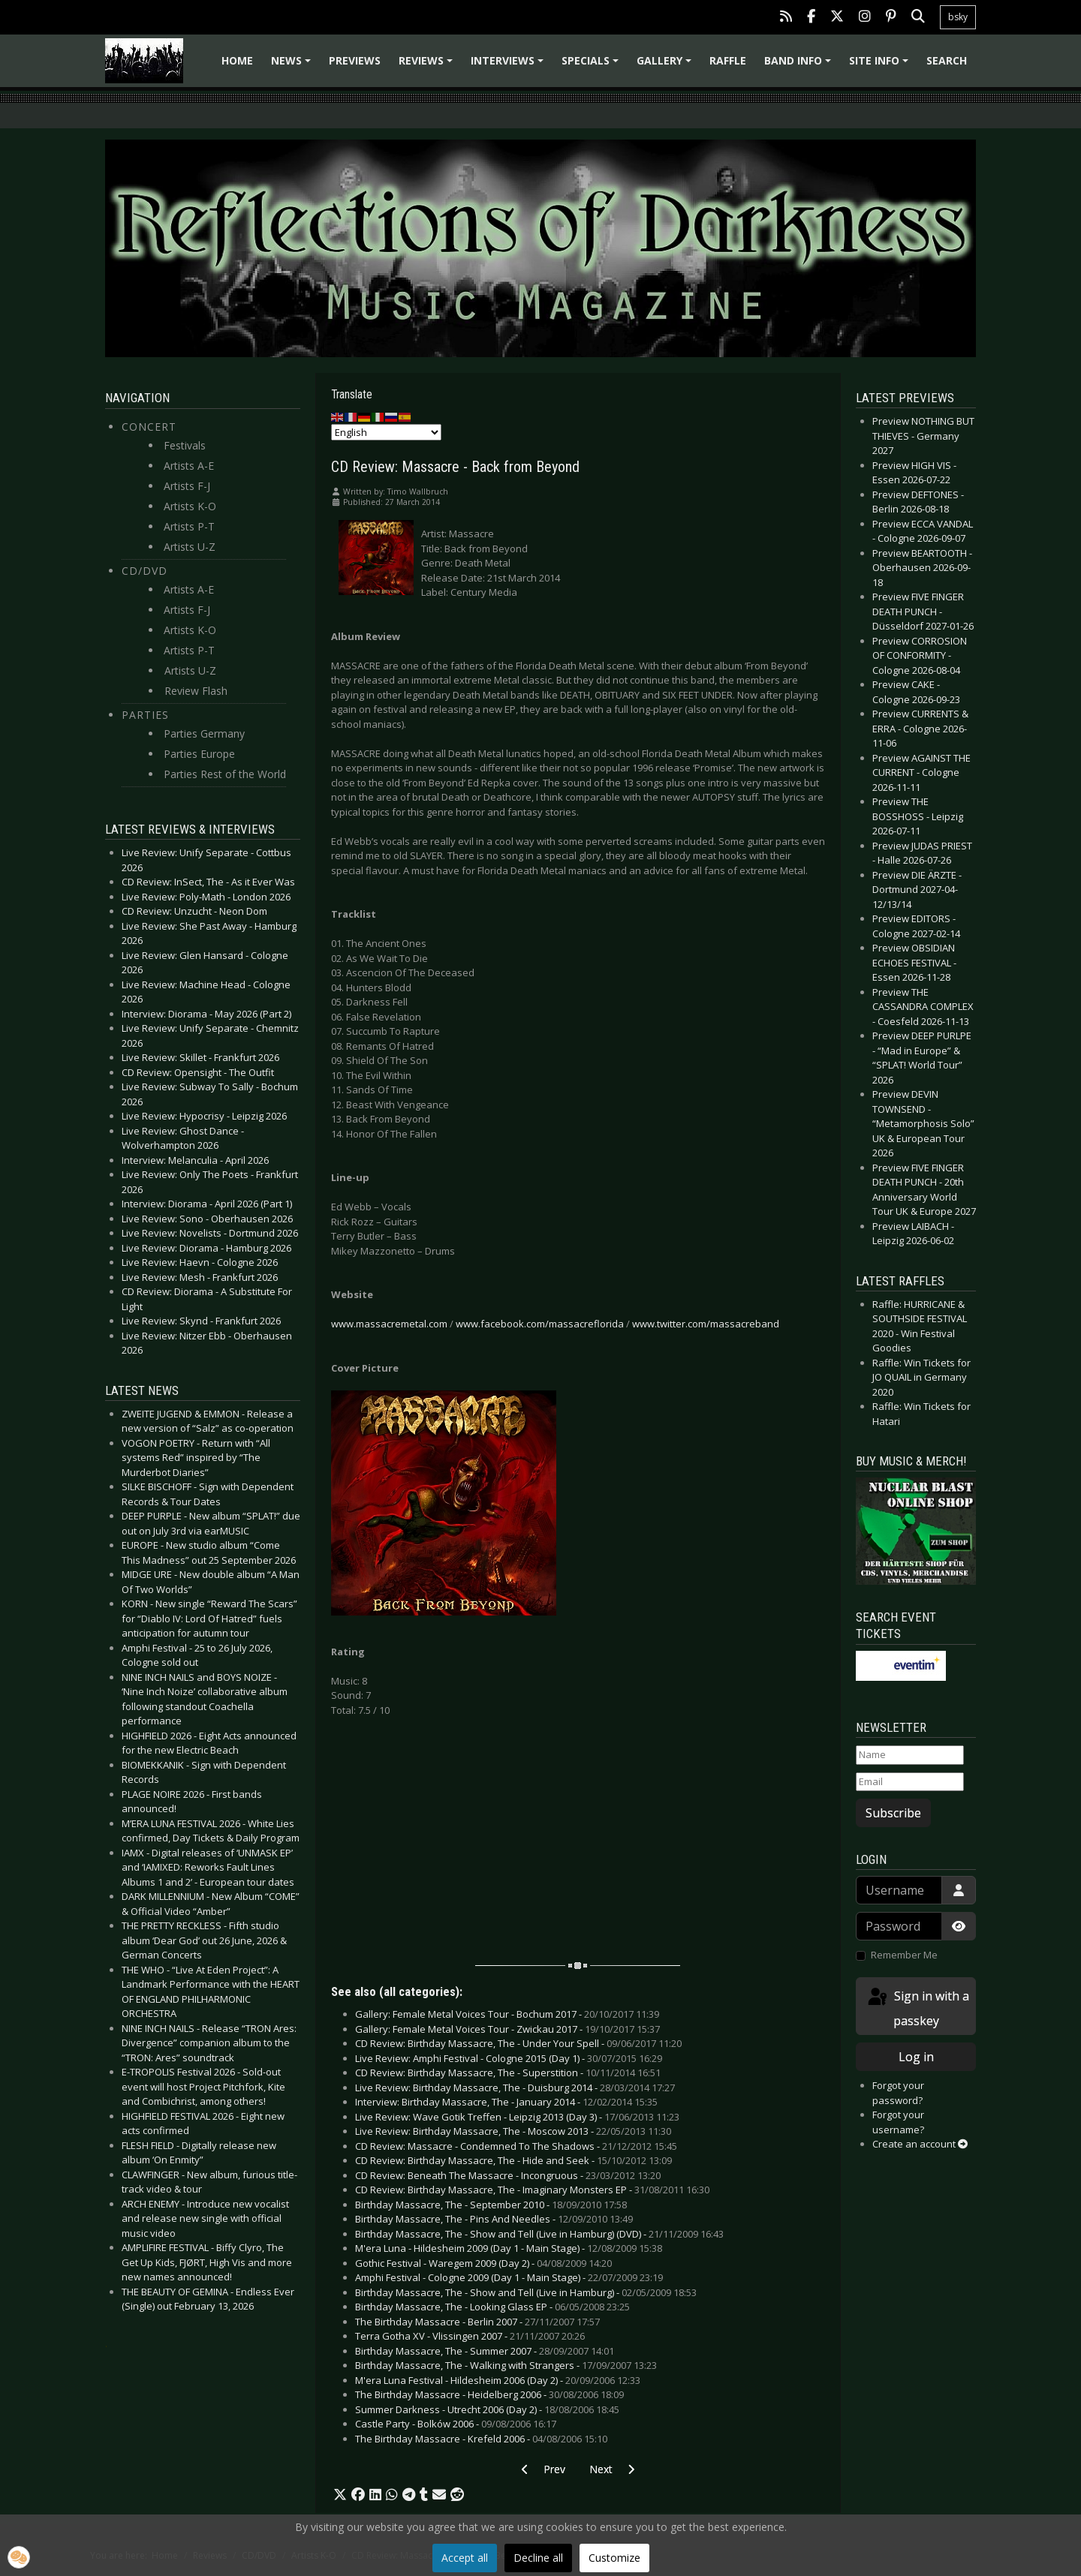 The height and width of the screenshot is (2576, 1081). Describe the element at coordinates (149, 426) in the screenshot. I see `Concert` at that location.